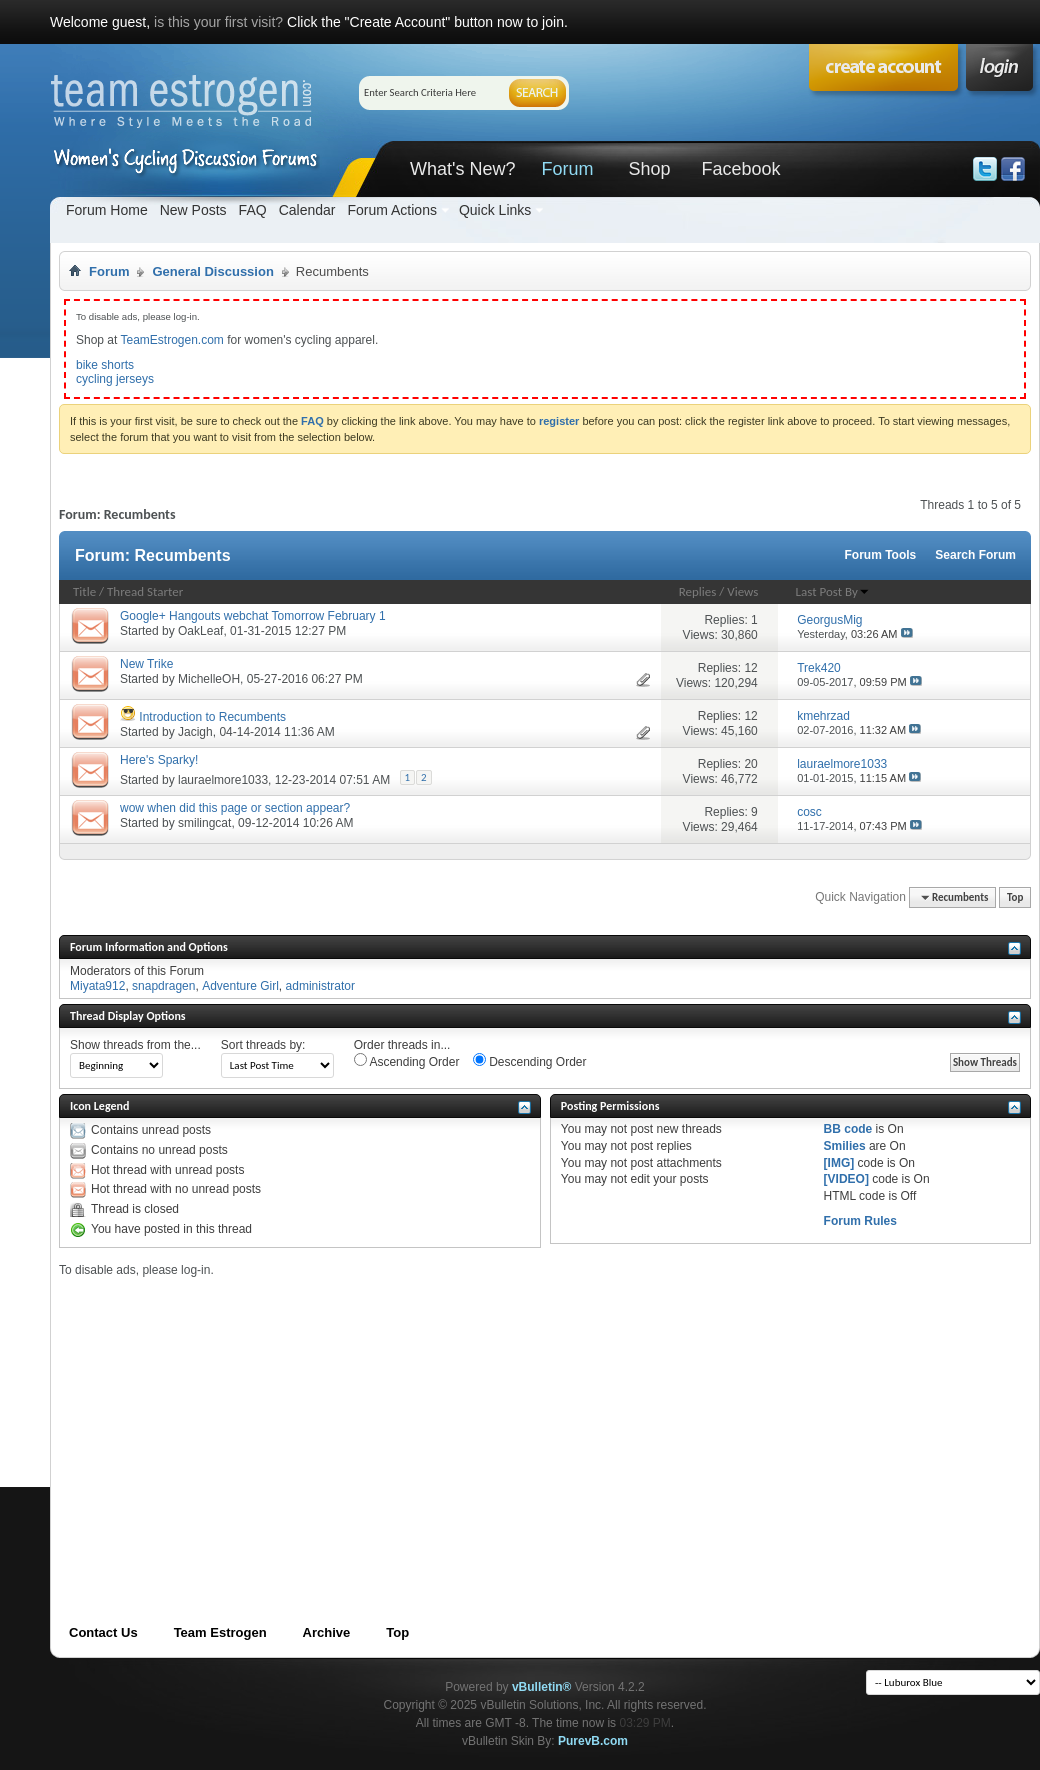 The image size is (1040, 1770). What do you see at coordinates (212, 271) in the screenshot?
I see `General Discussion` at bounding box center [212, 271].